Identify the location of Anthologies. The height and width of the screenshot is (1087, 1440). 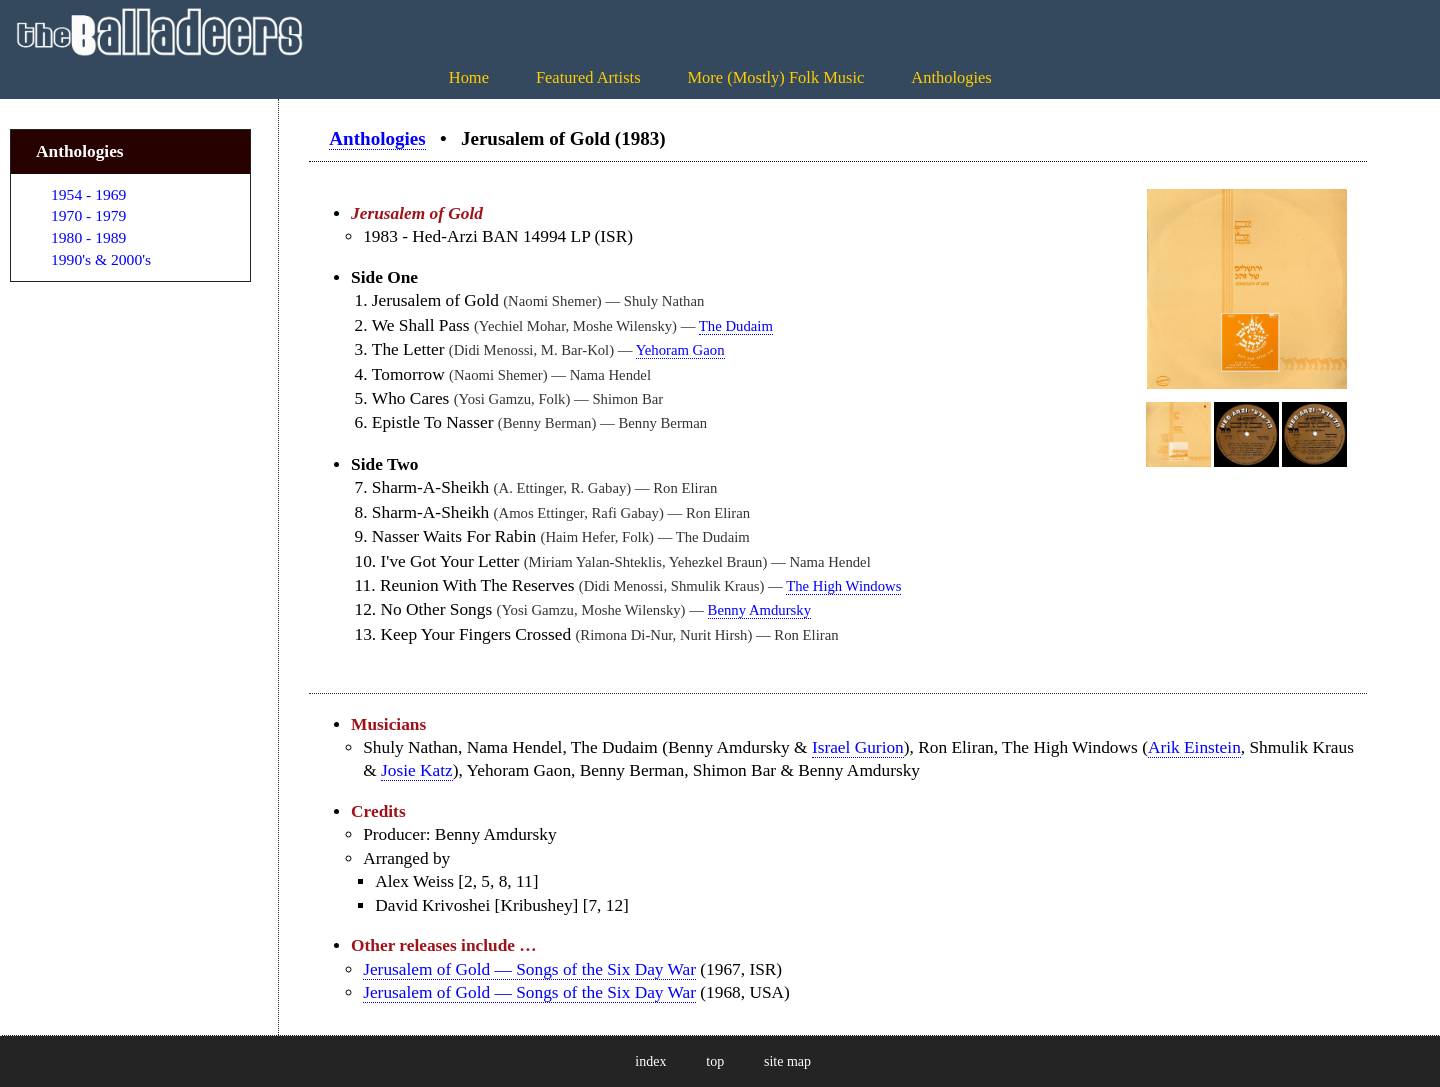
(951, 77).